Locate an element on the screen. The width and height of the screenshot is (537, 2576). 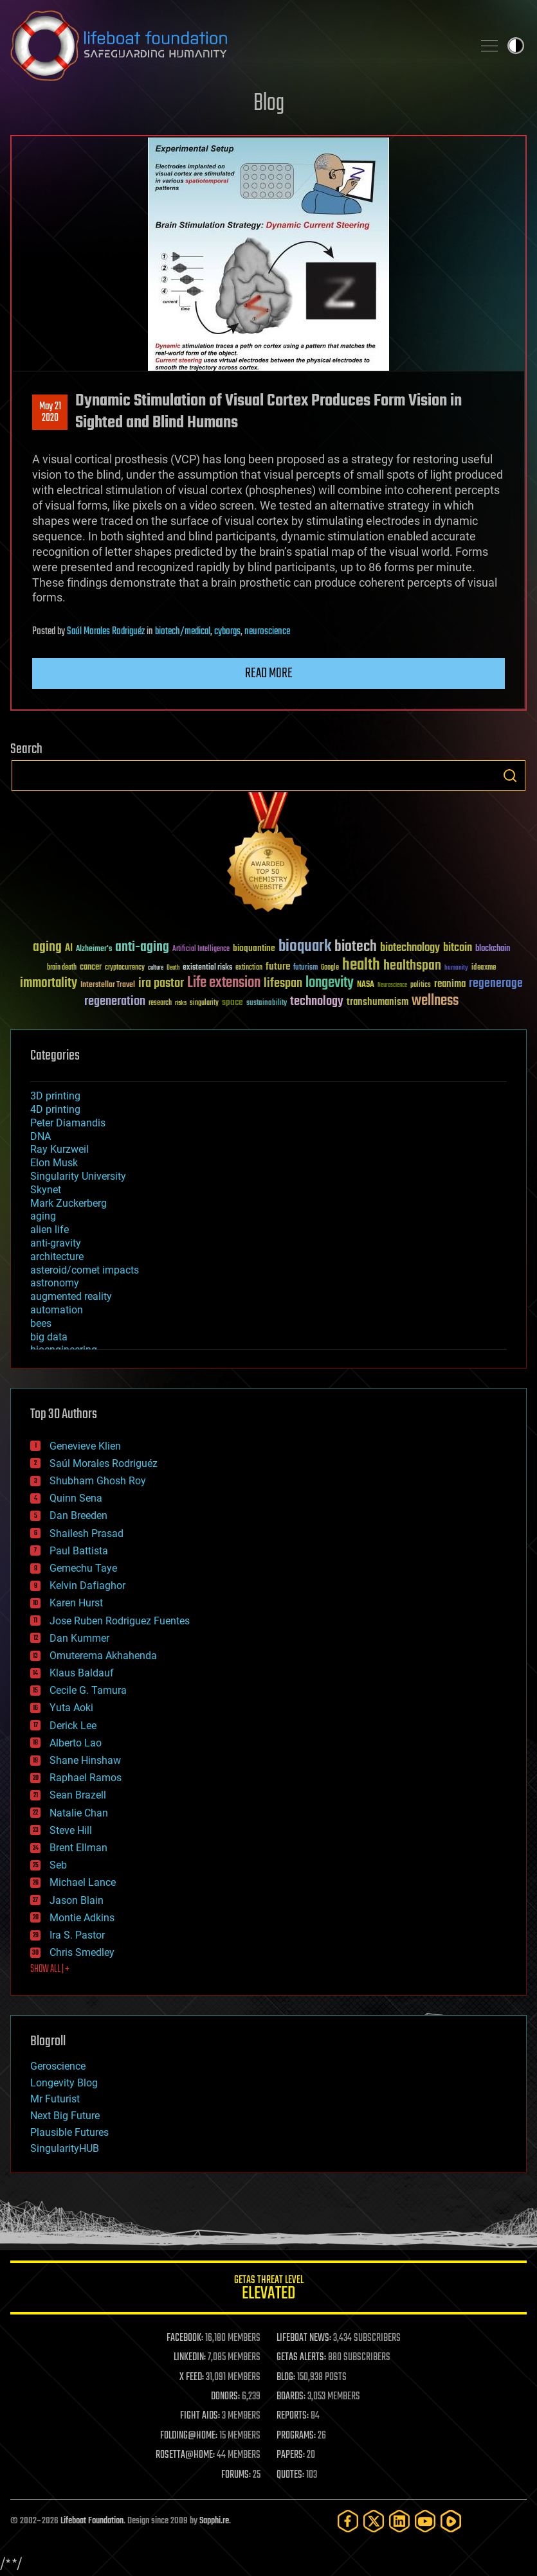
Search is located at coordinates (510, 775).